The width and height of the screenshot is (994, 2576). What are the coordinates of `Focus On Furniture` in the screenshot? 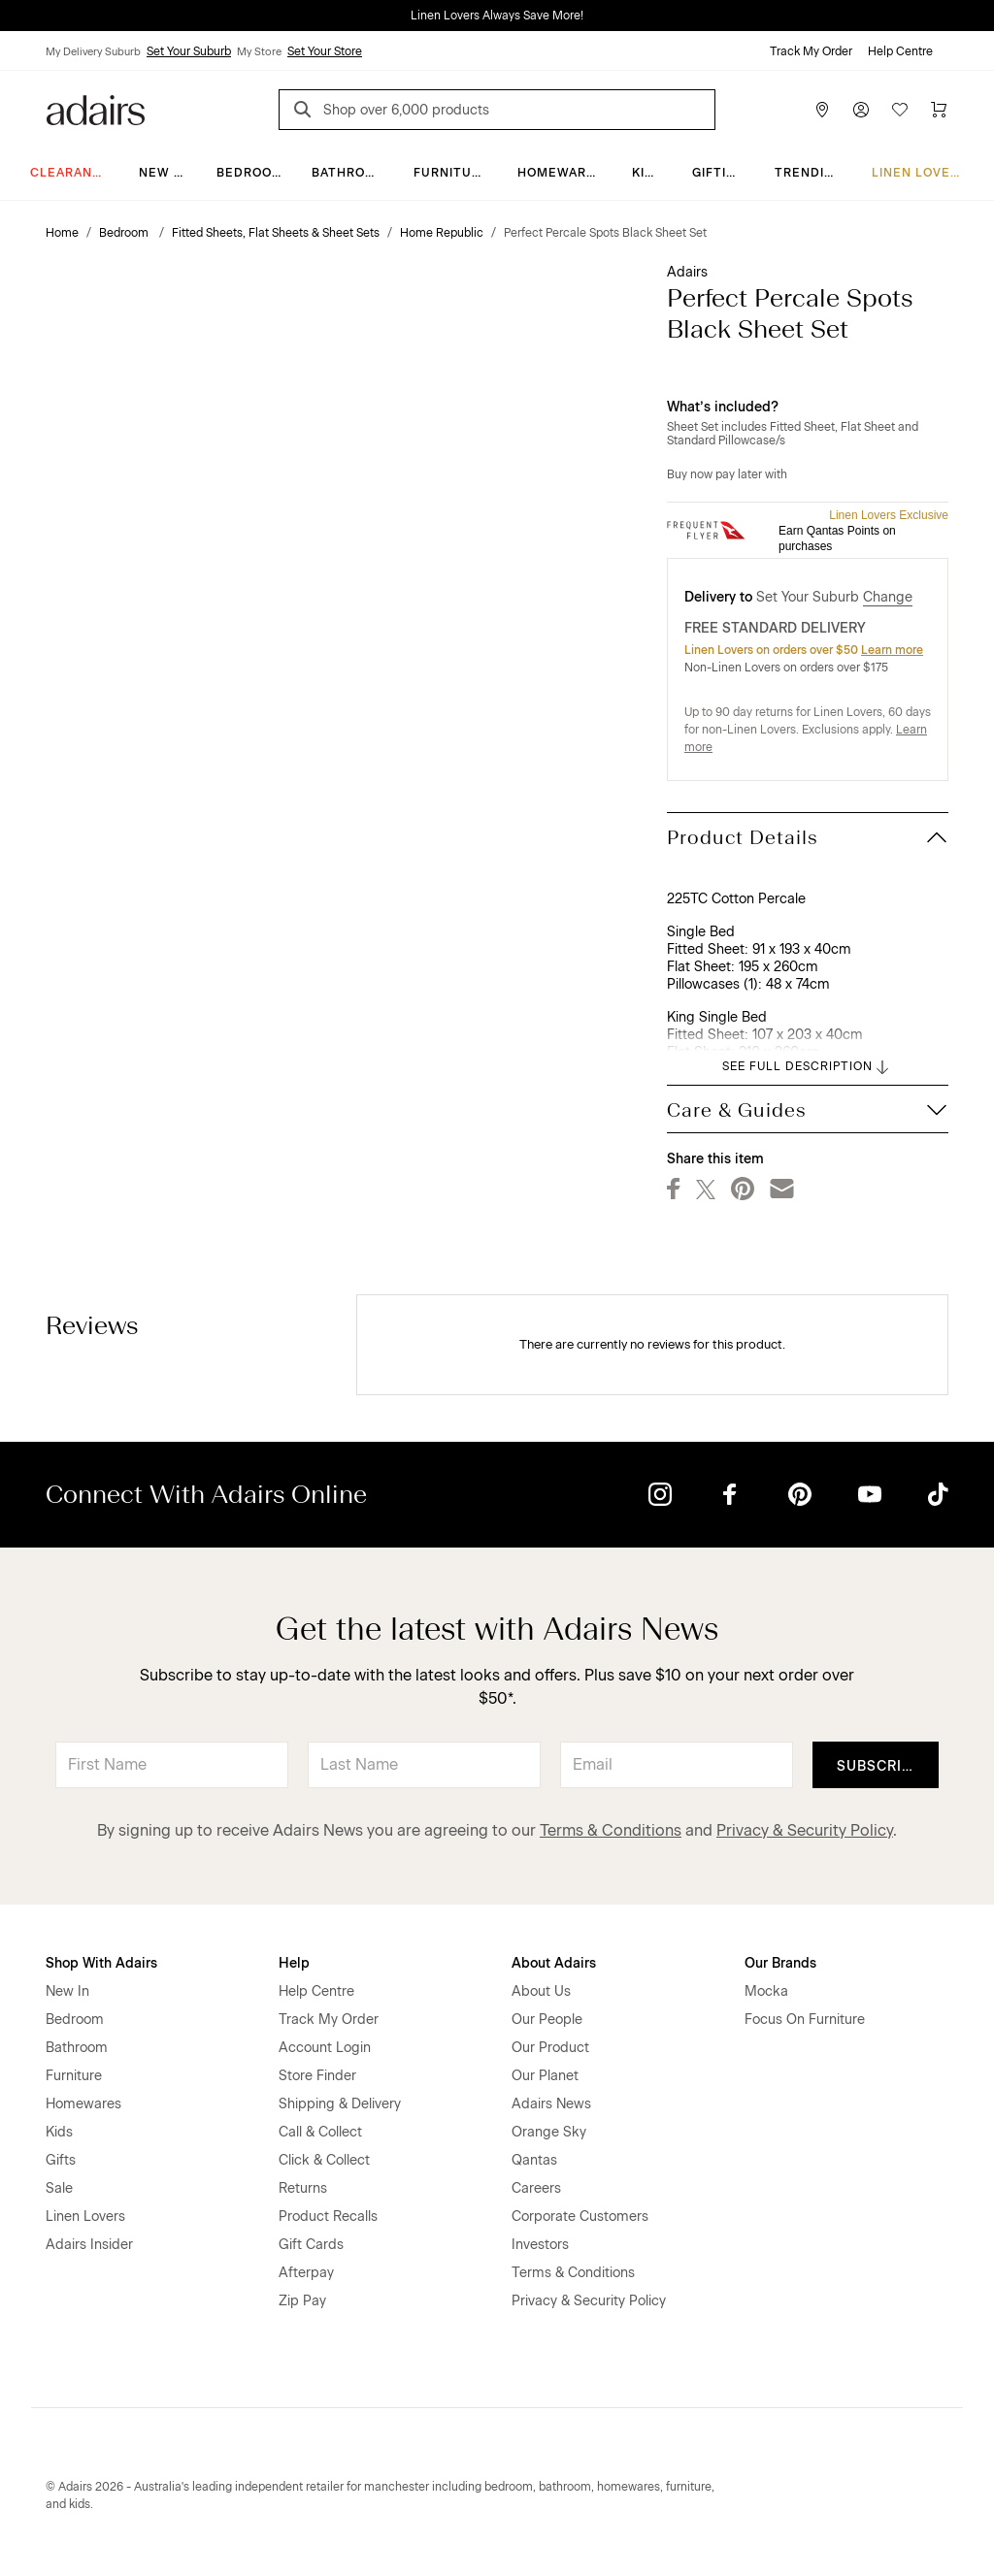 It's located at (805, 2019).